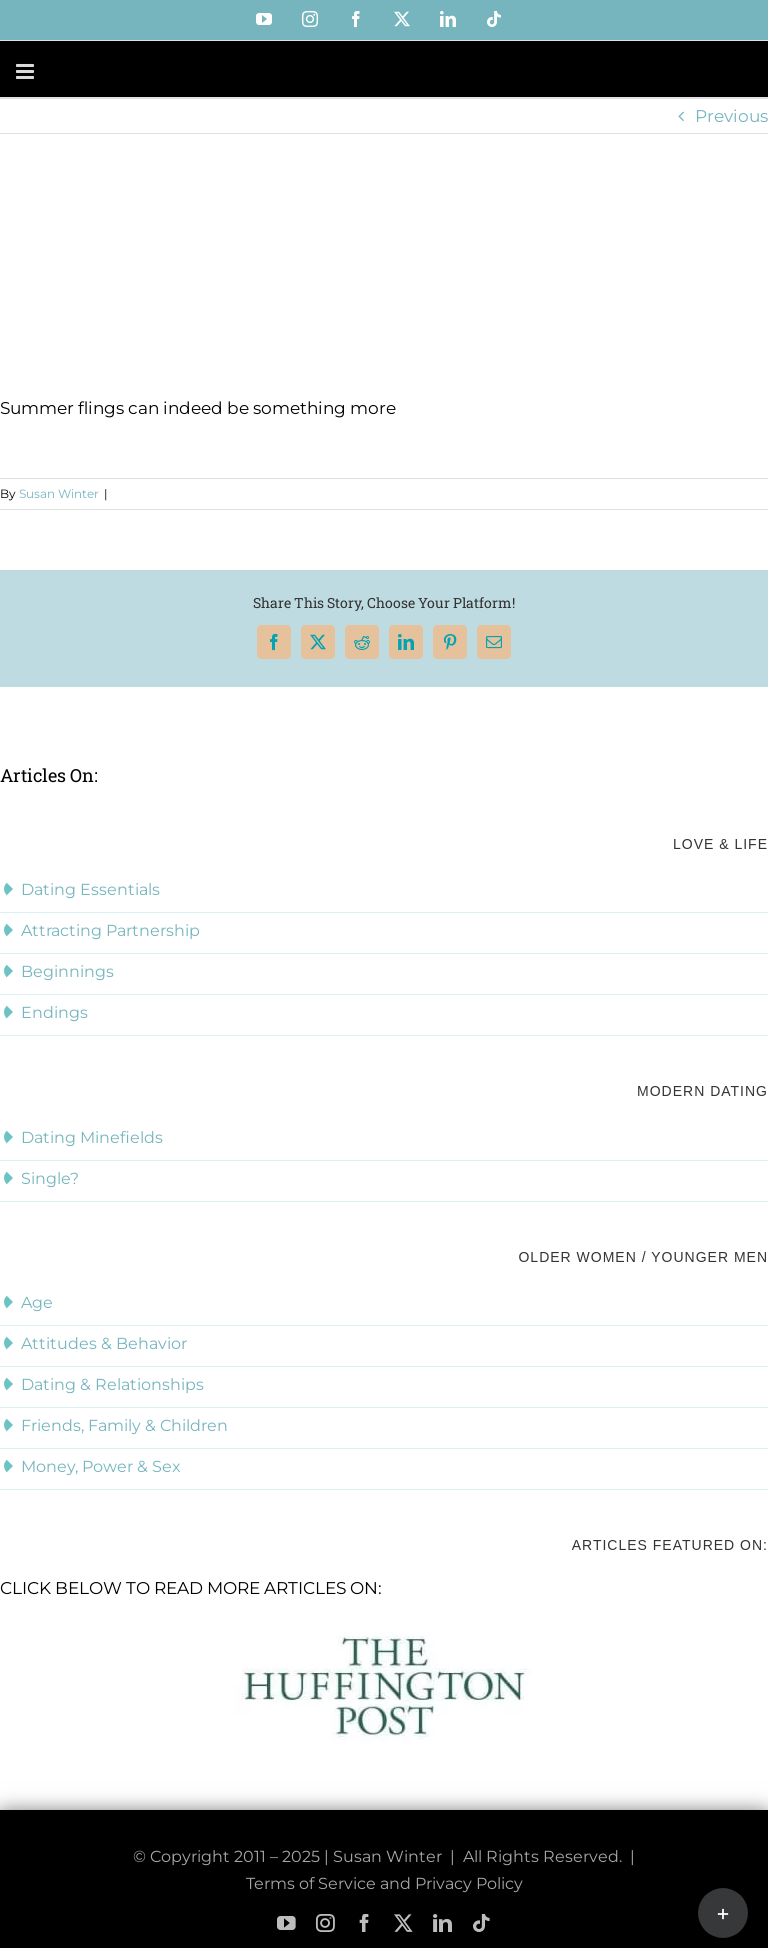 This screenshot has width=768, height=1948. Describe the element at coordinates (364, 1923) in the screenshot. I see `[facebook]` at that location.